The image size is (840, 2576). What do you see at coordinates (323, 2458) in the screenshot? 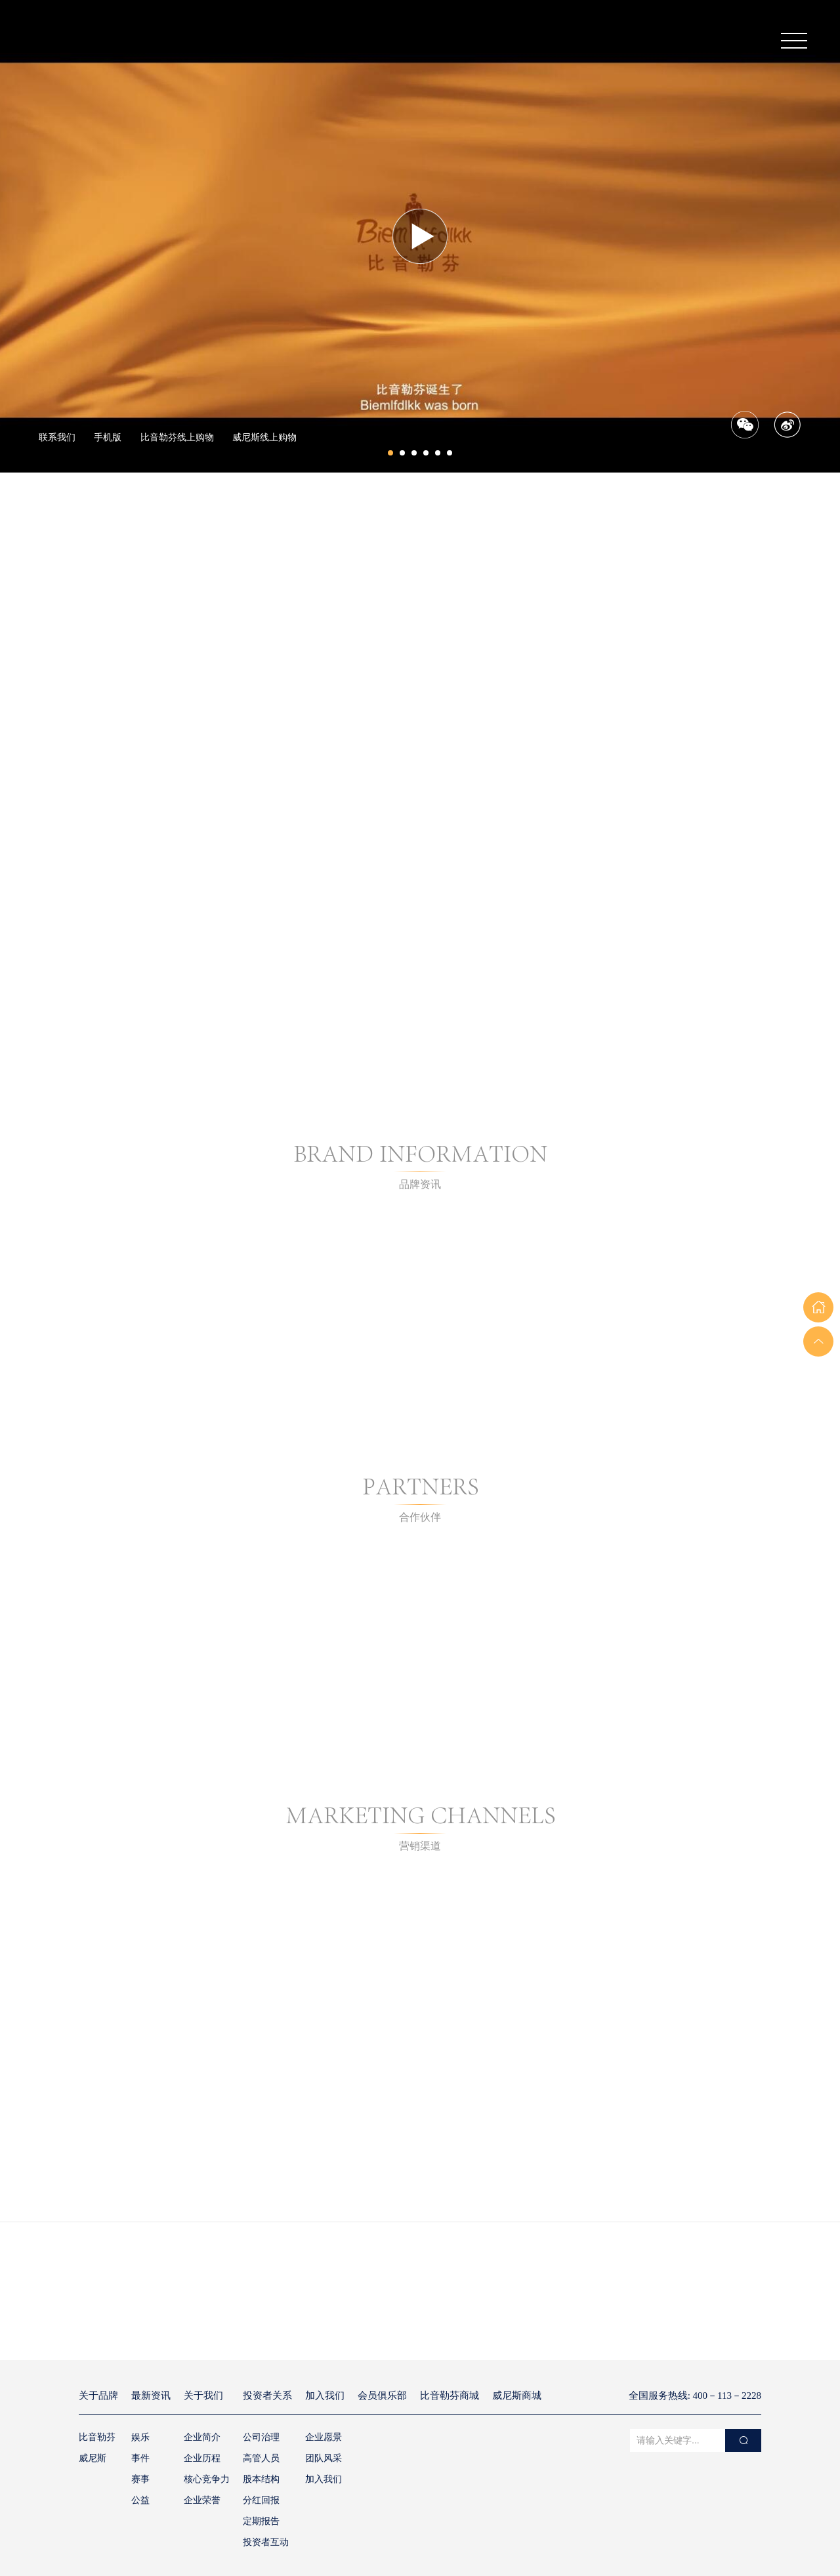
I see `团队风采` at bounding box center [323, 2458].